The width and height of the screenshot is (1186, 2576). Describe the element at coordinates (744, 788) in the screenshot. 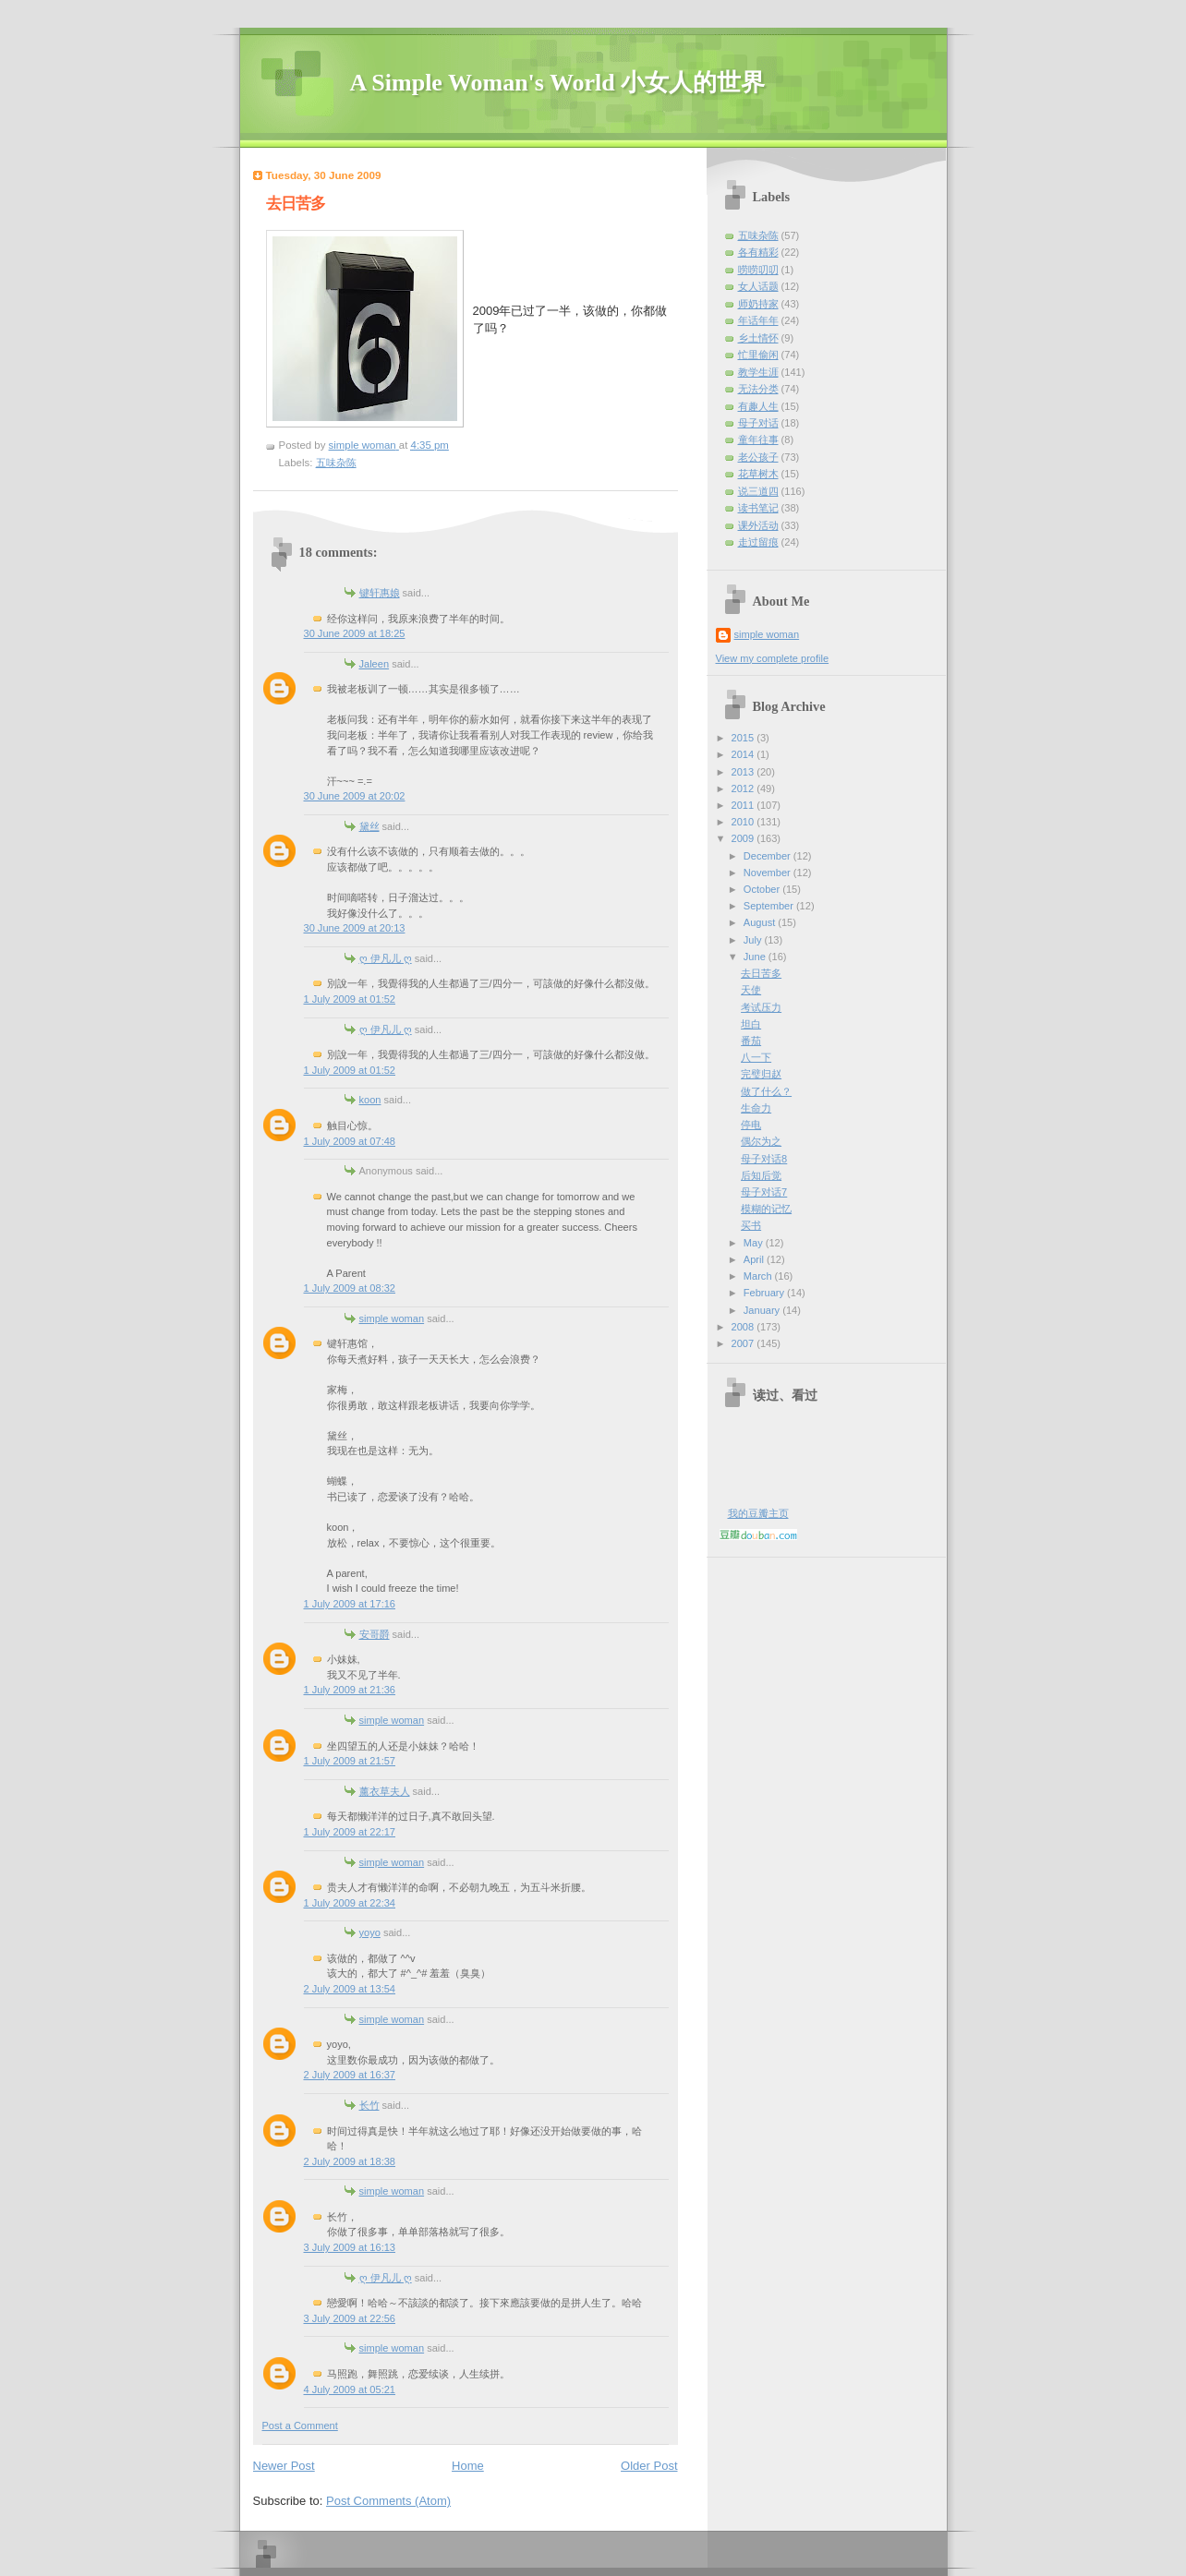

I see `2012` at that location.